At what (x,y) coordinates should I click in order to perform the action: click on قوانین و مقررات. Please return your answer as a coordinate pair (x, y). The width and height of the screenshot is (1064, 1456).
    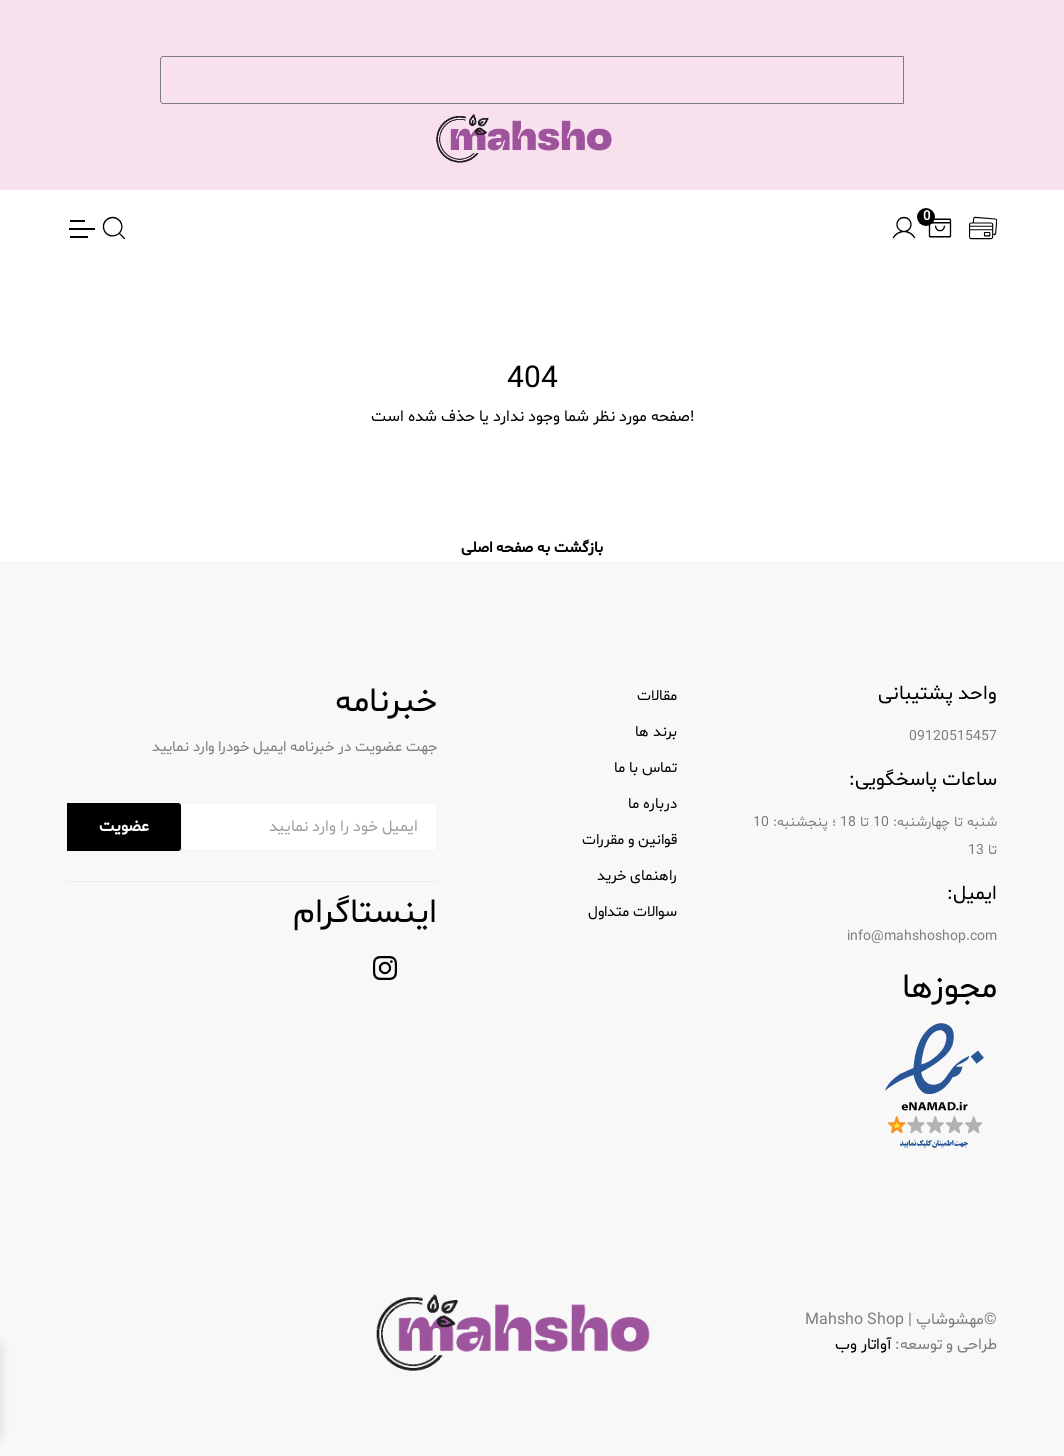
    Looking at the image, I should click on (629, 840).